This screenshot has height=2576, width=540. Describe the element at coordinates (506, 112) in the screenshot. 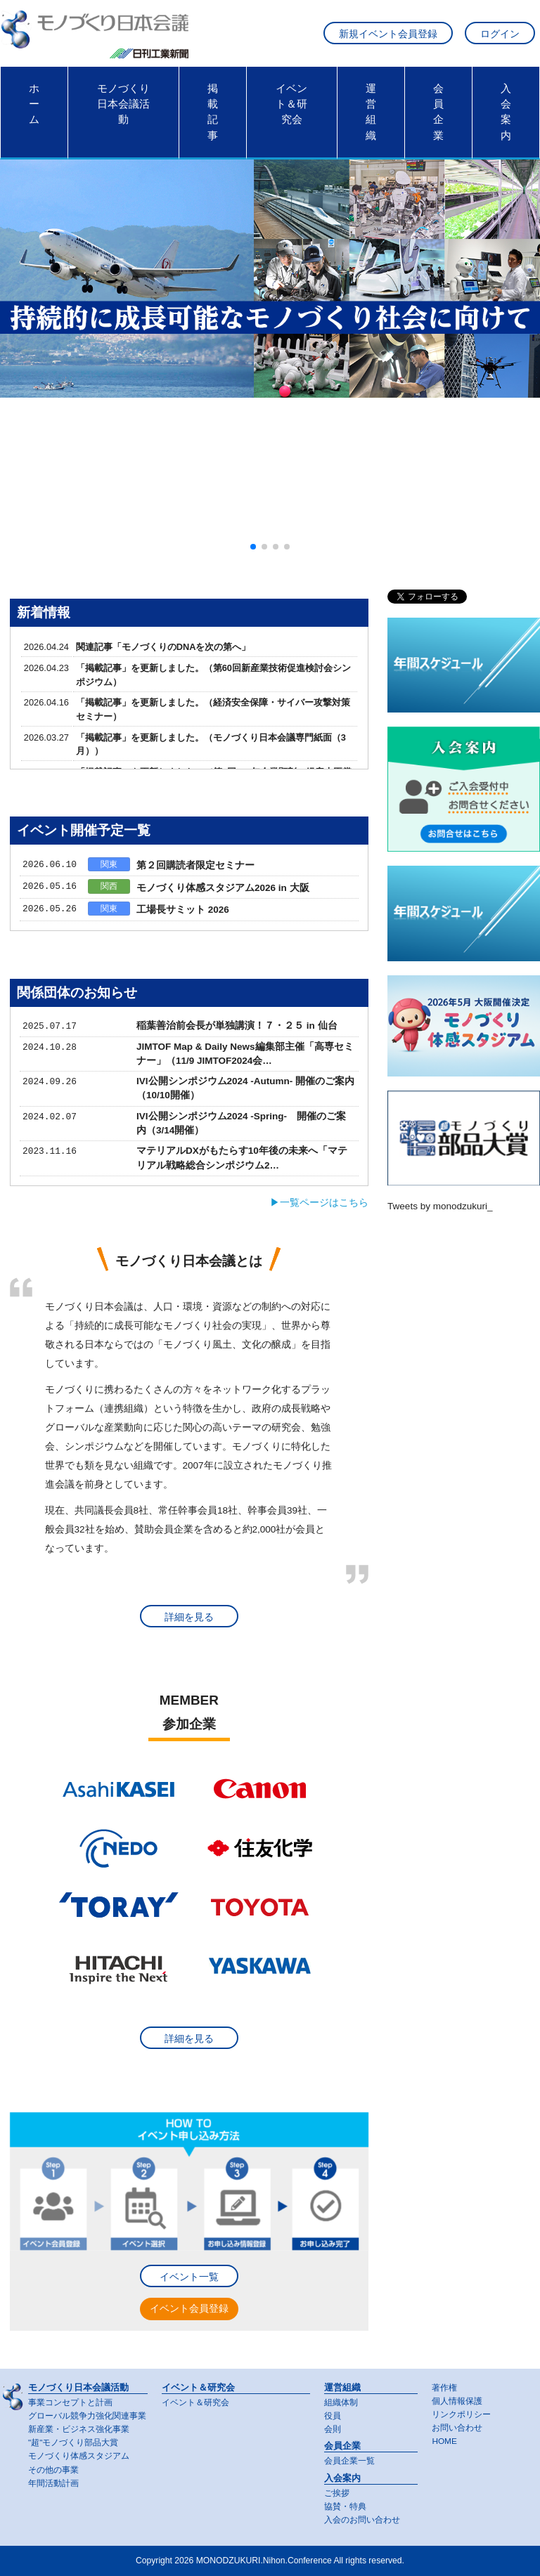

I see `入会案内` at that location.